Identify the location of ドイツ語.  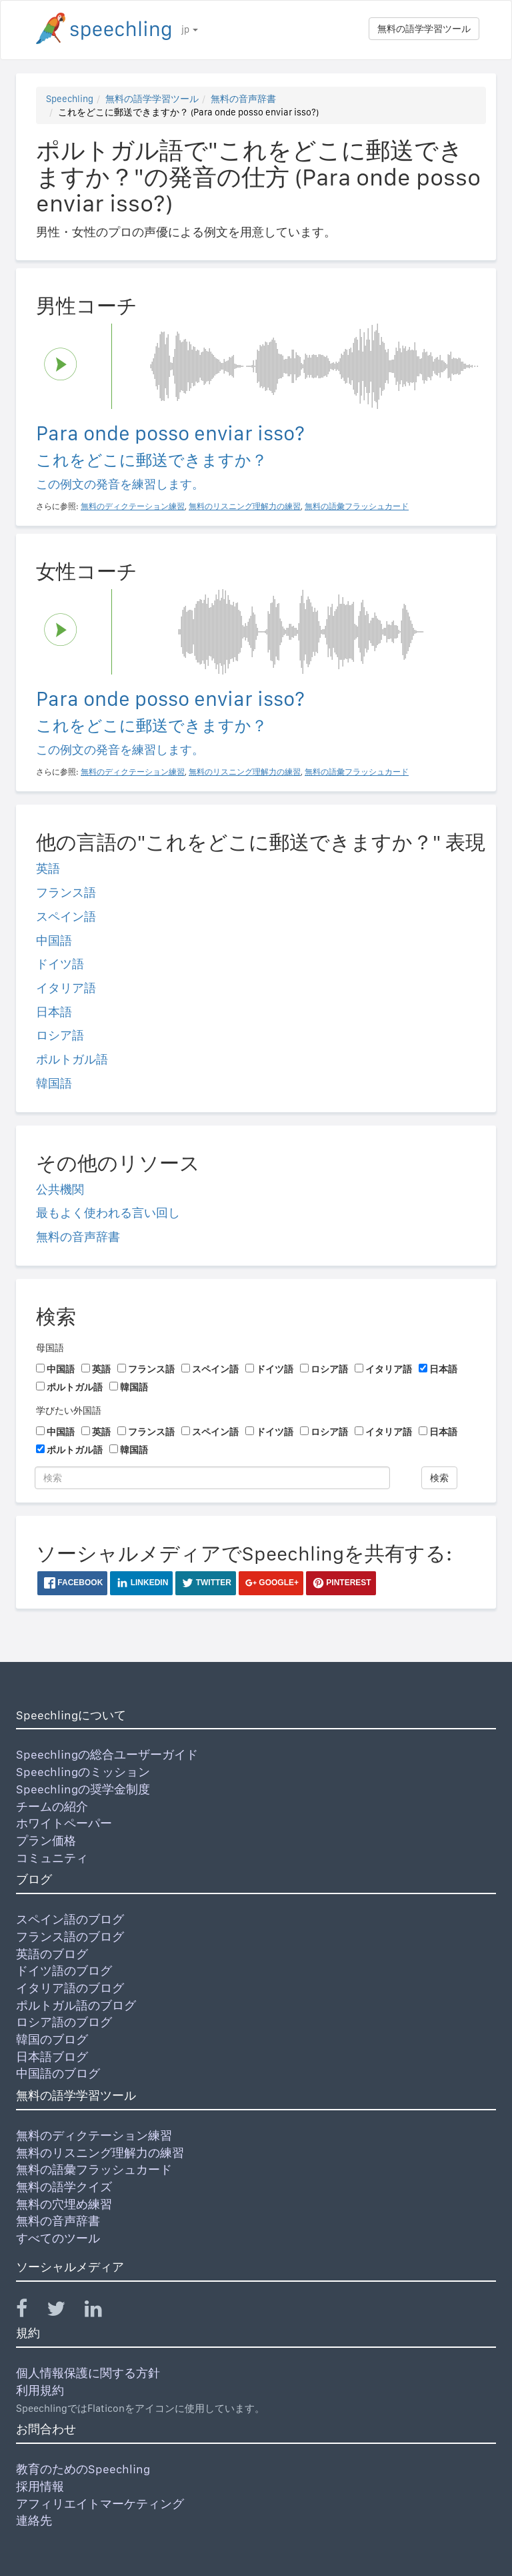
(60, 964).